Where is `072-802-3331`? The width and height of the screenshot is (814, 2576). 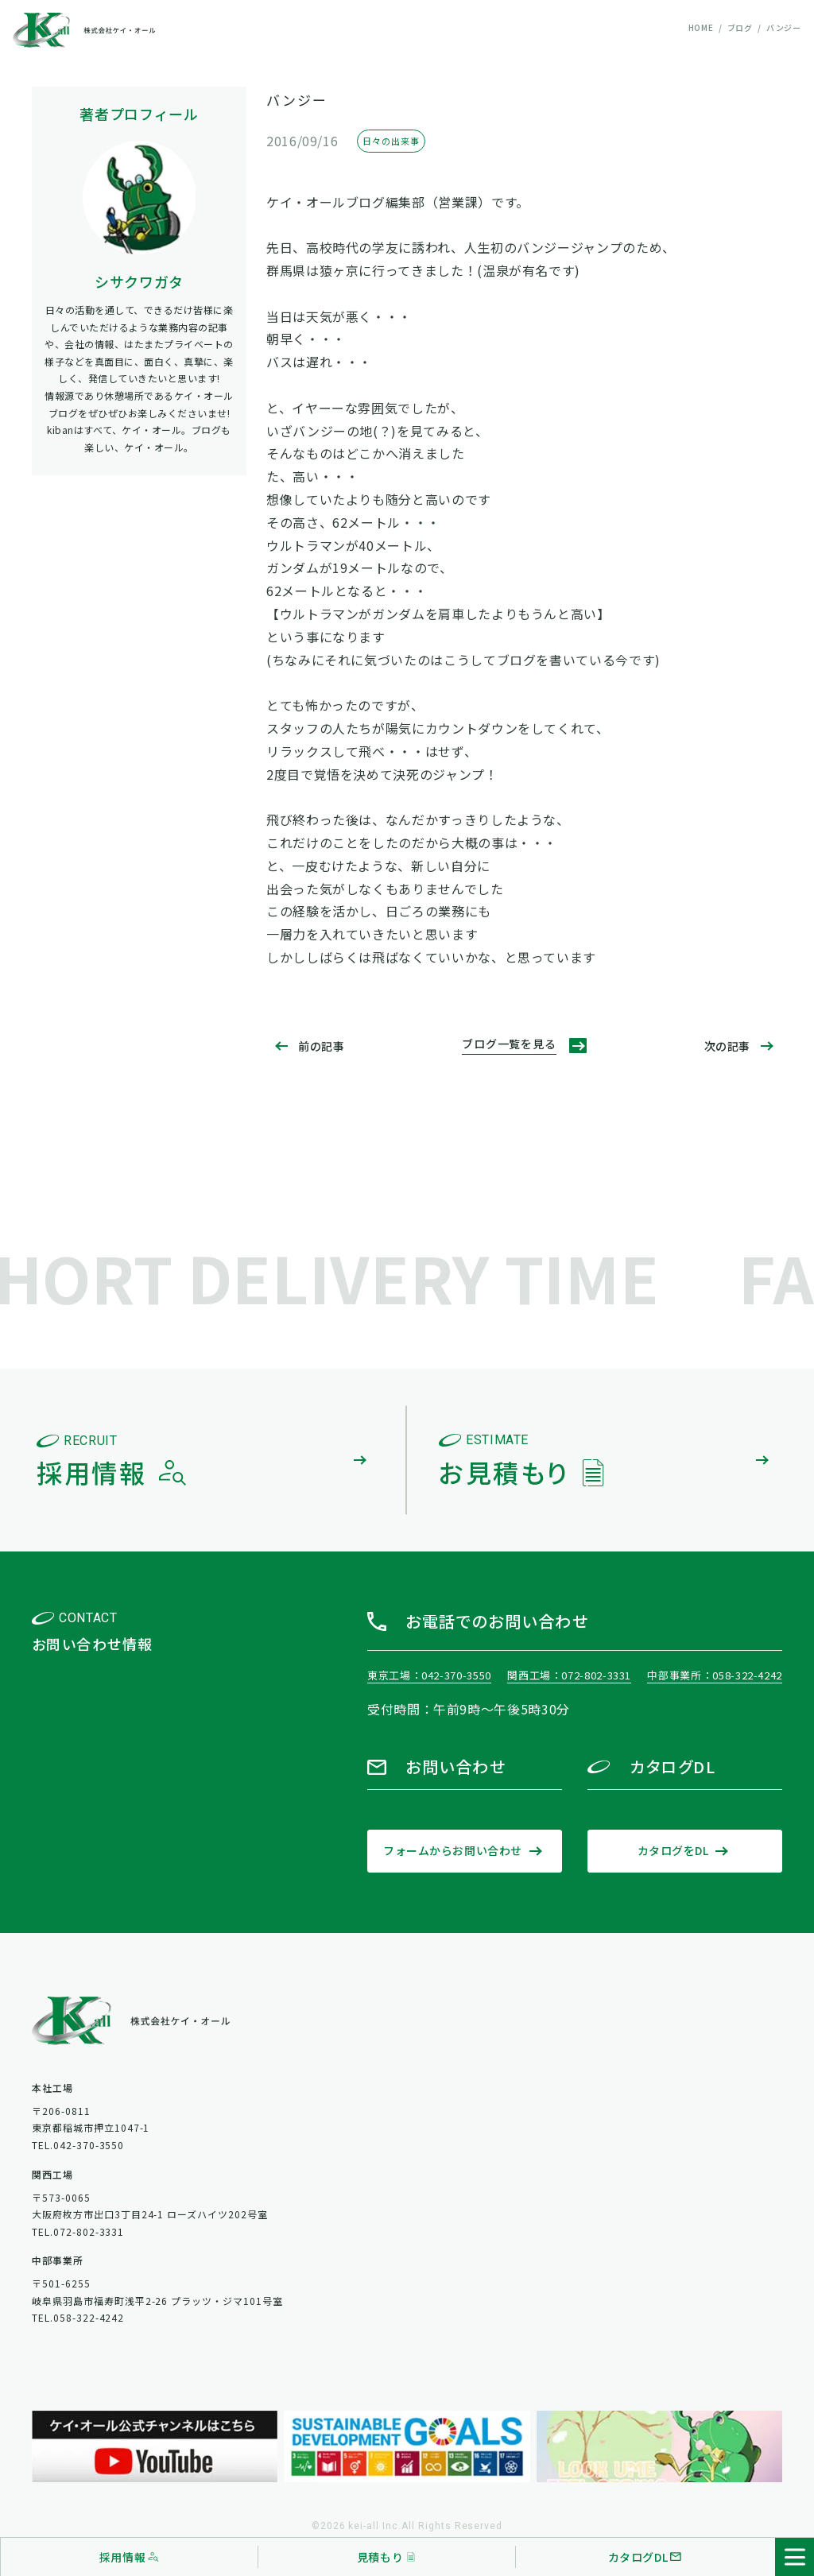 072-802-3331 is located at coordinates (596, 1675).